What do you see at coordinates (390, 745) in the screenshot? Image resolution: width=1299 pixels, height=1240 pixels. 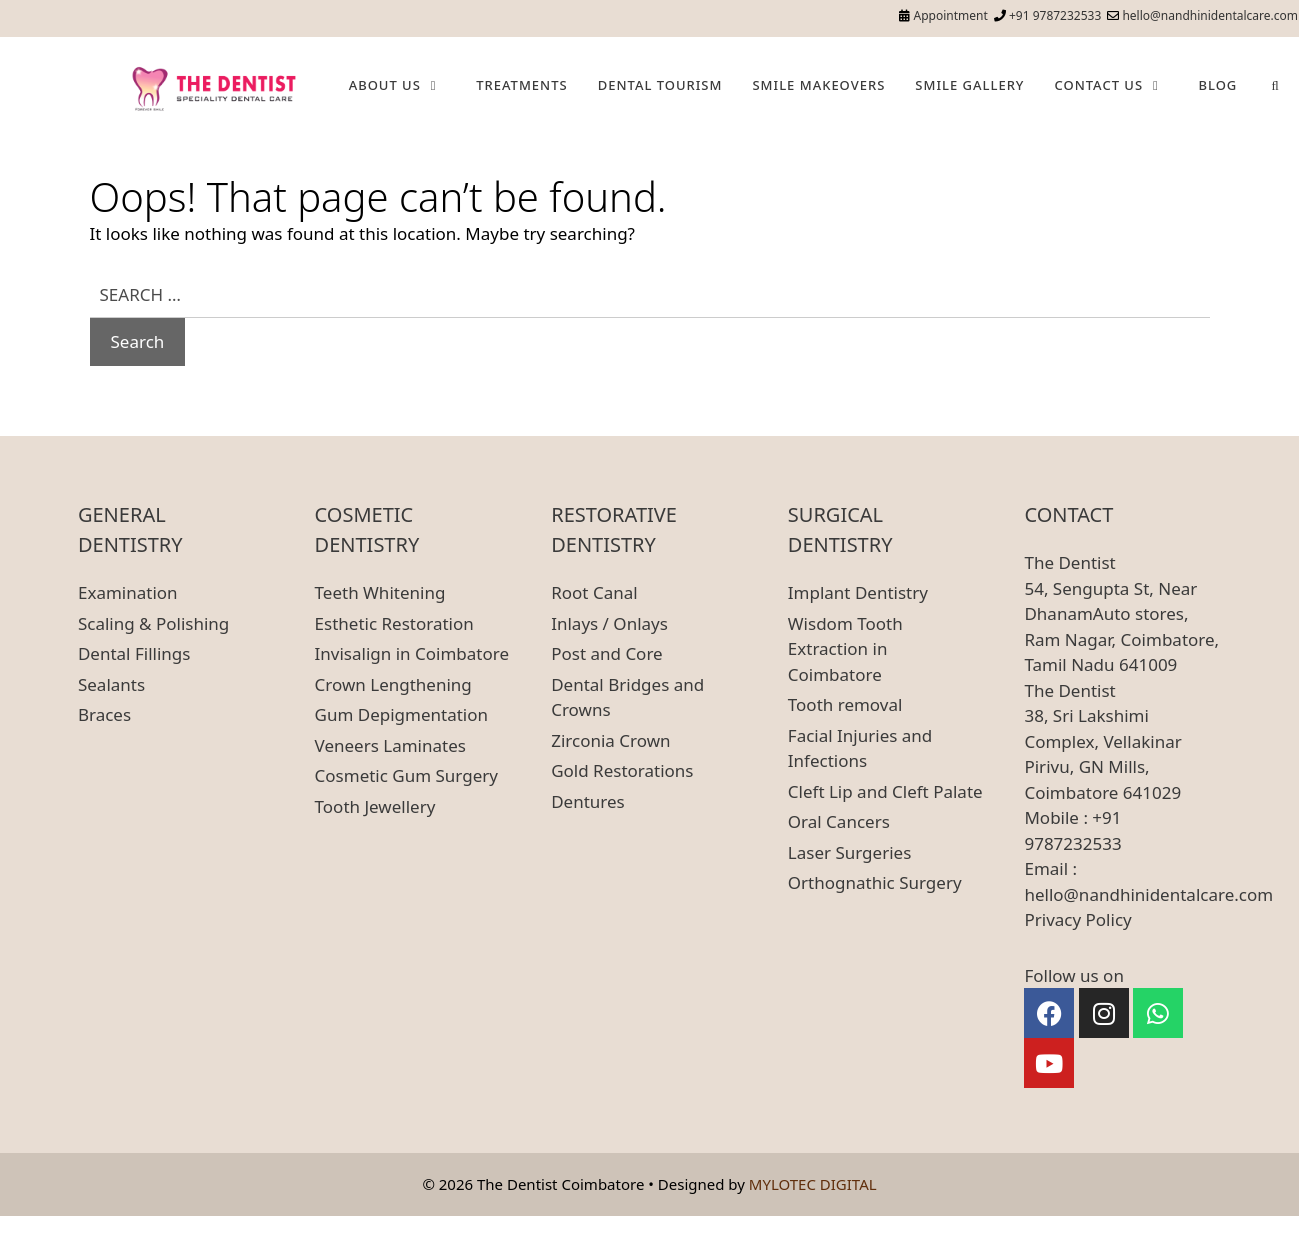 I see `Veneers Laminates` at bounding box center [390, 745].